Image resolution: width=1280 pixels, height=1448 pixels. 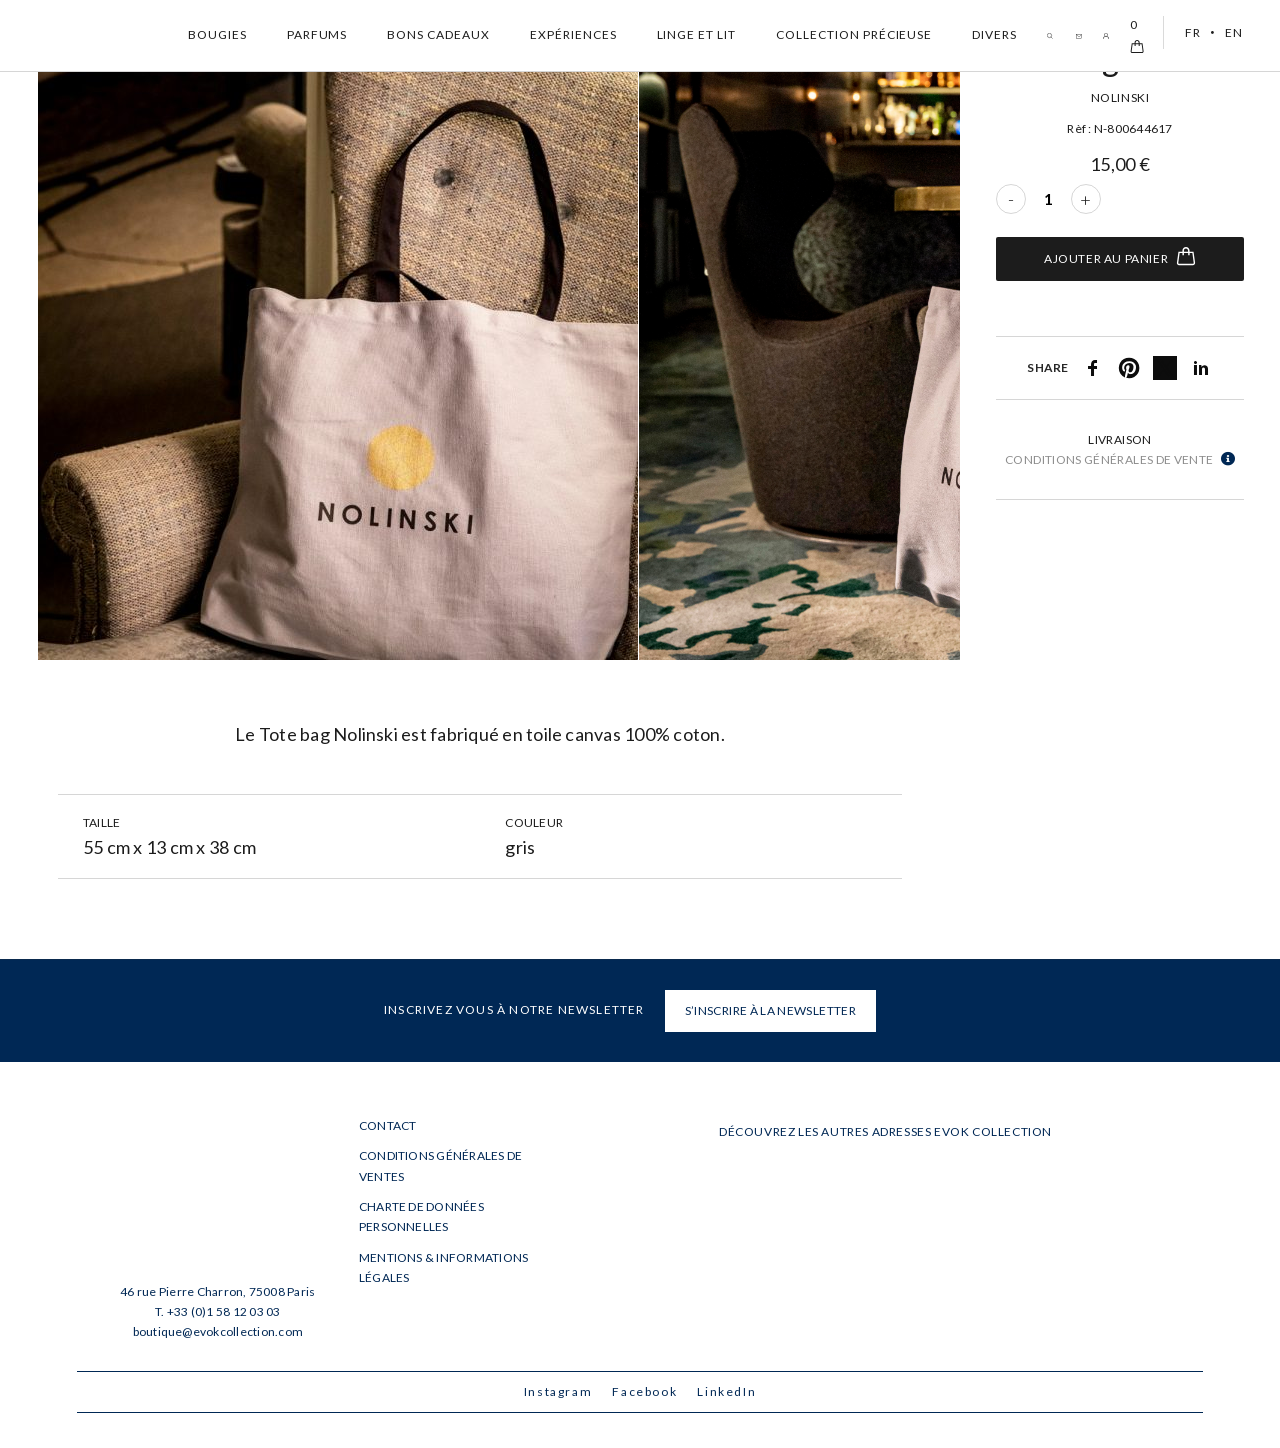 What do you see at coordinates (317, 34) in the screenshot?
I see `Parfums` at bounding box center [317, 34].